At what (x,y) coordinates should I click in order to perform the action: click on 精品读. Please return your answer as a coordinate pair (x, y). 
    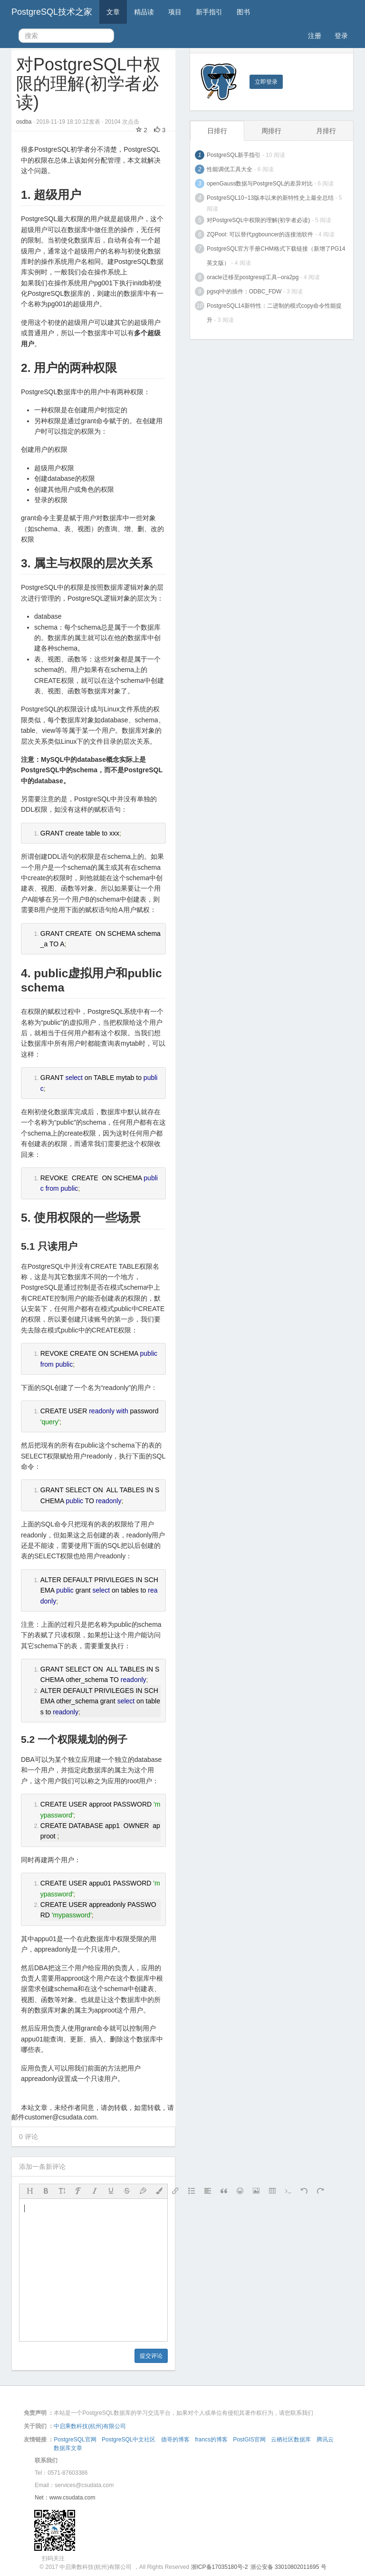
    Looking at the image, I should click on (144, 12).